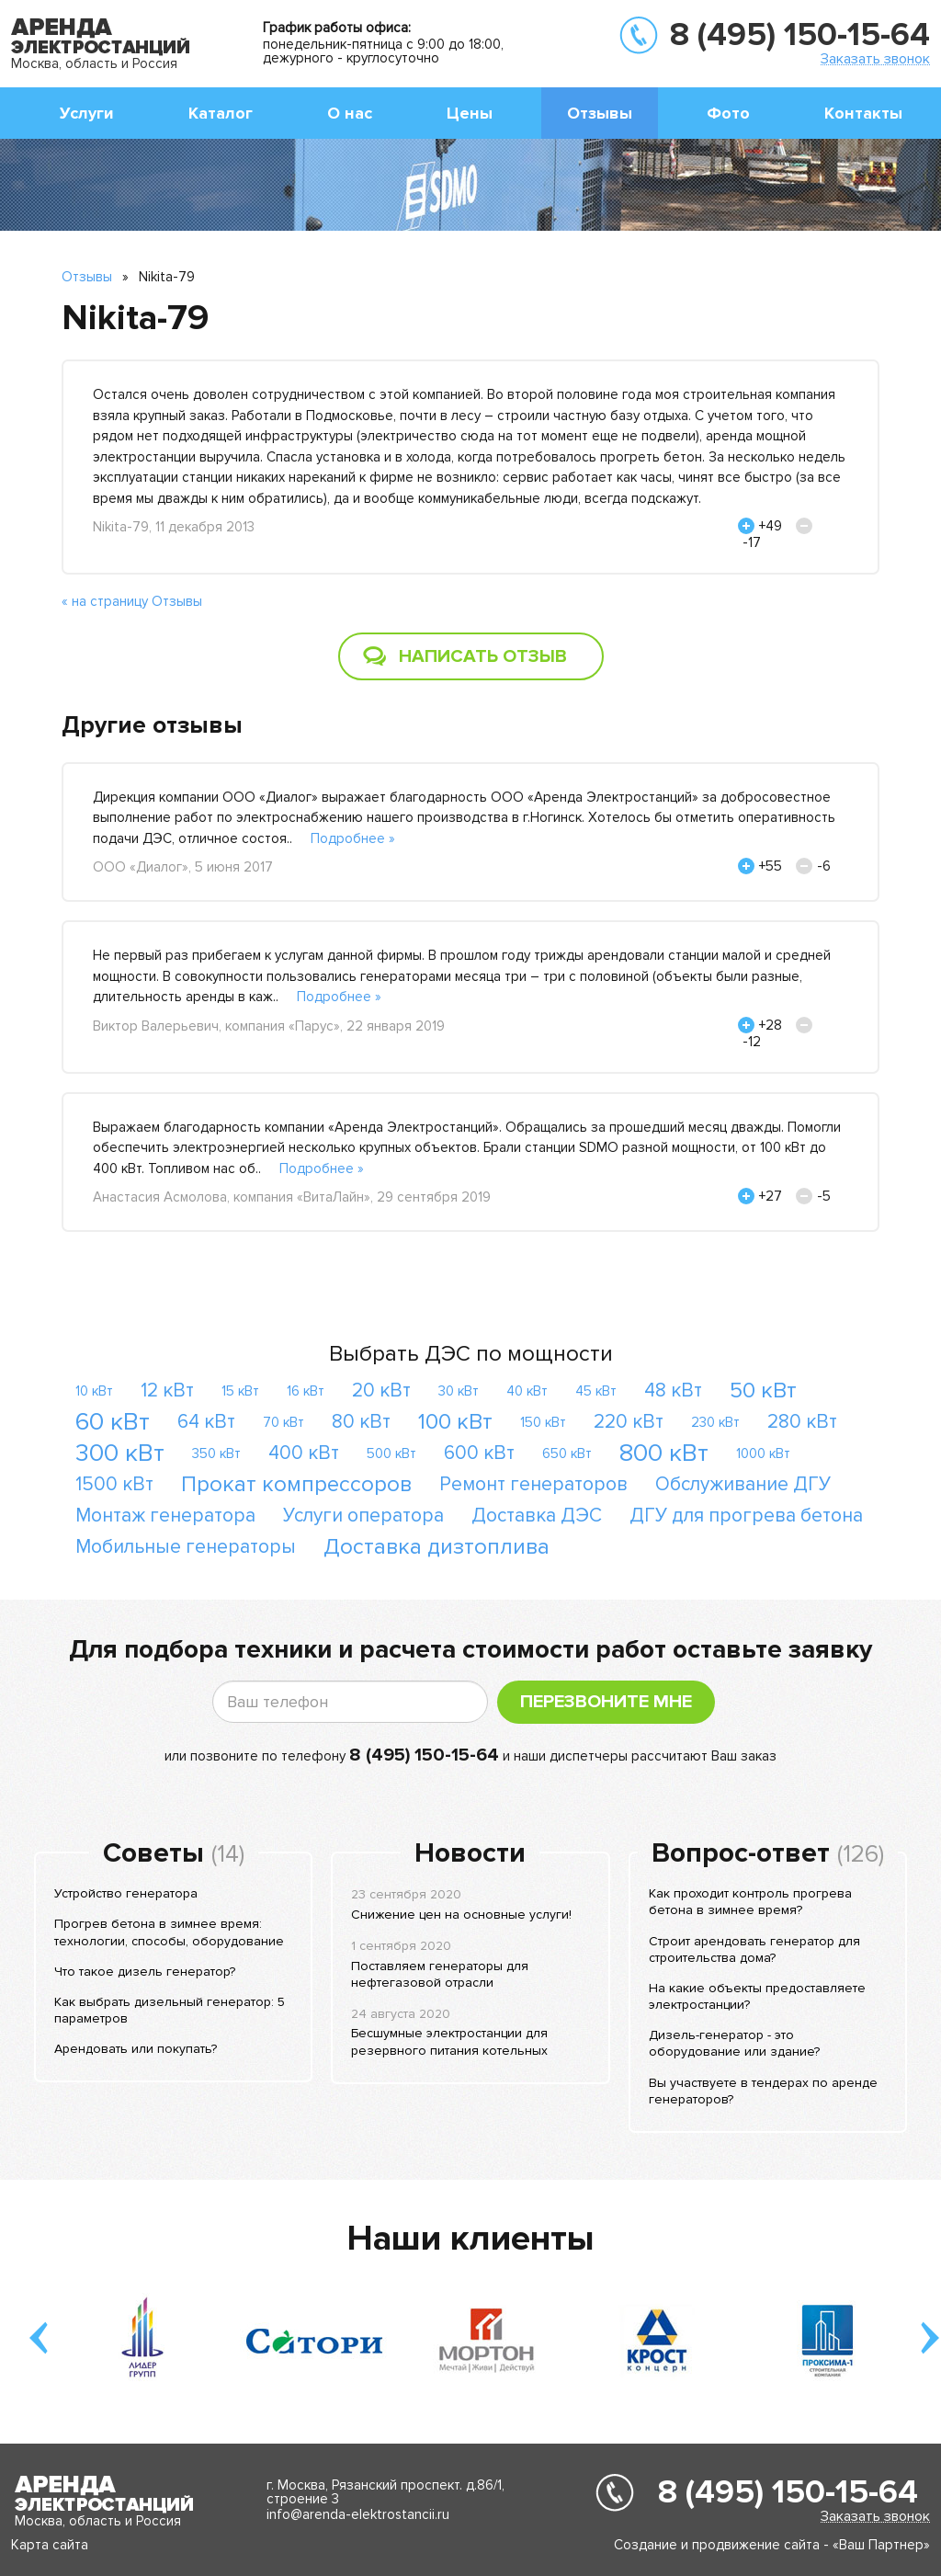 Image resolution: width=941 pixels, height=2576 pixels. What do you see at coordinates (126, 1893) in the screenshot?
I see `Устройство генератора` at bounding box center [126, 1893].